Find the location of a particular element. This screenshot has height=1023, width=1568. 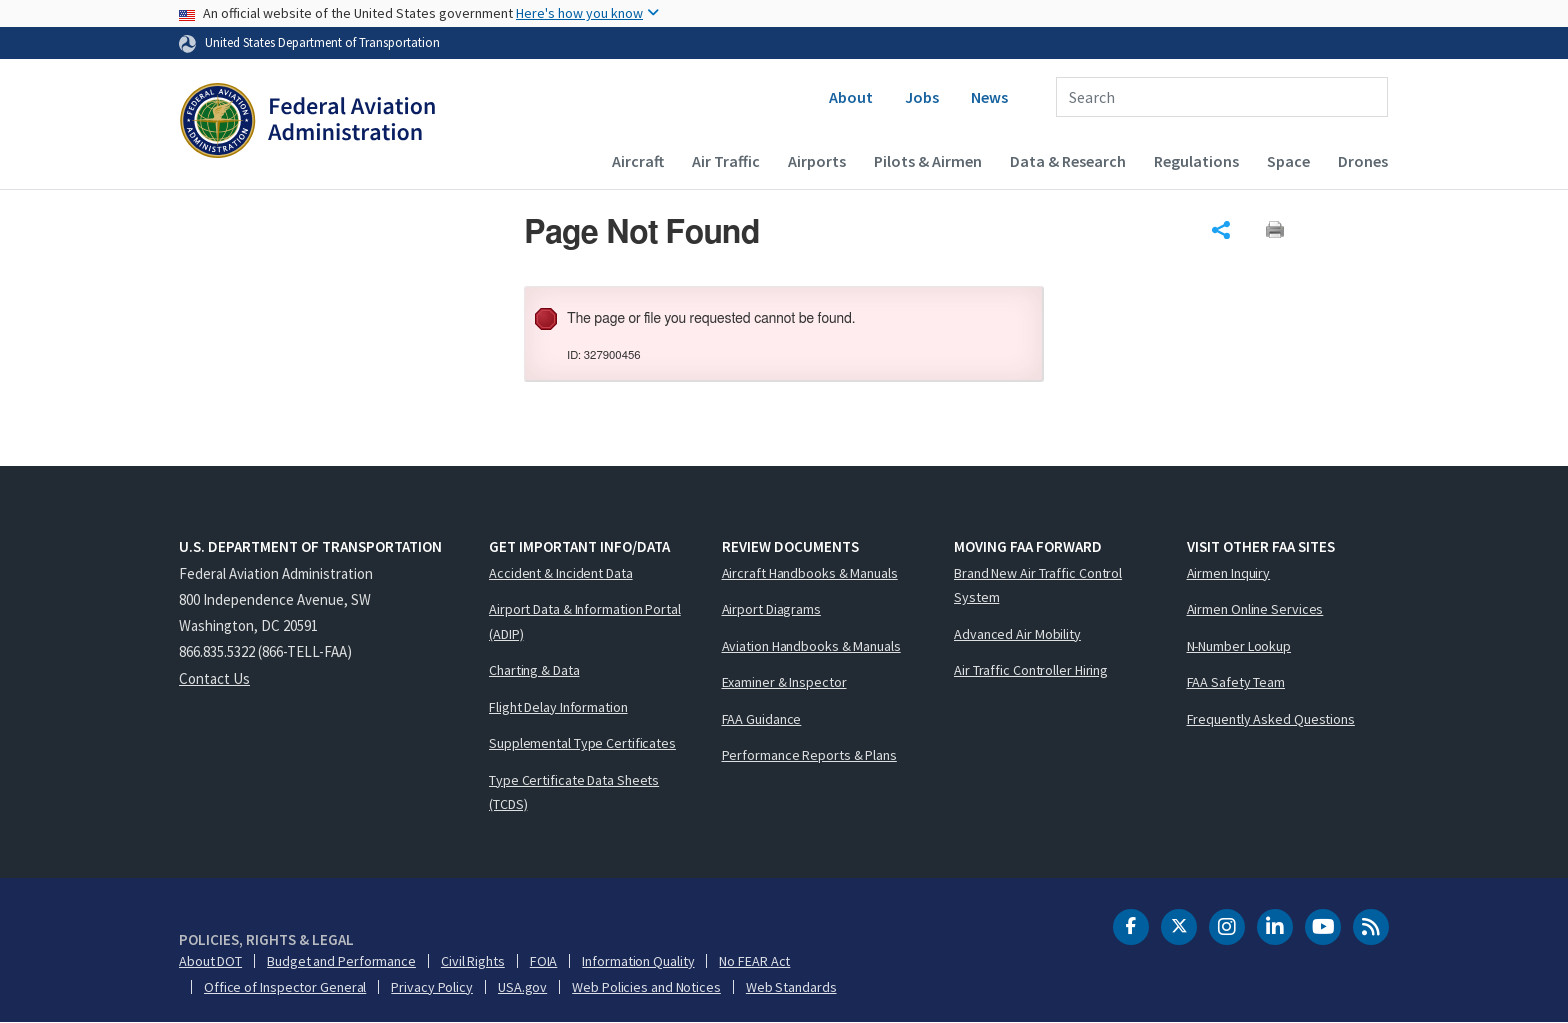

Flight Delay Information is located at coordinates (558, 707).